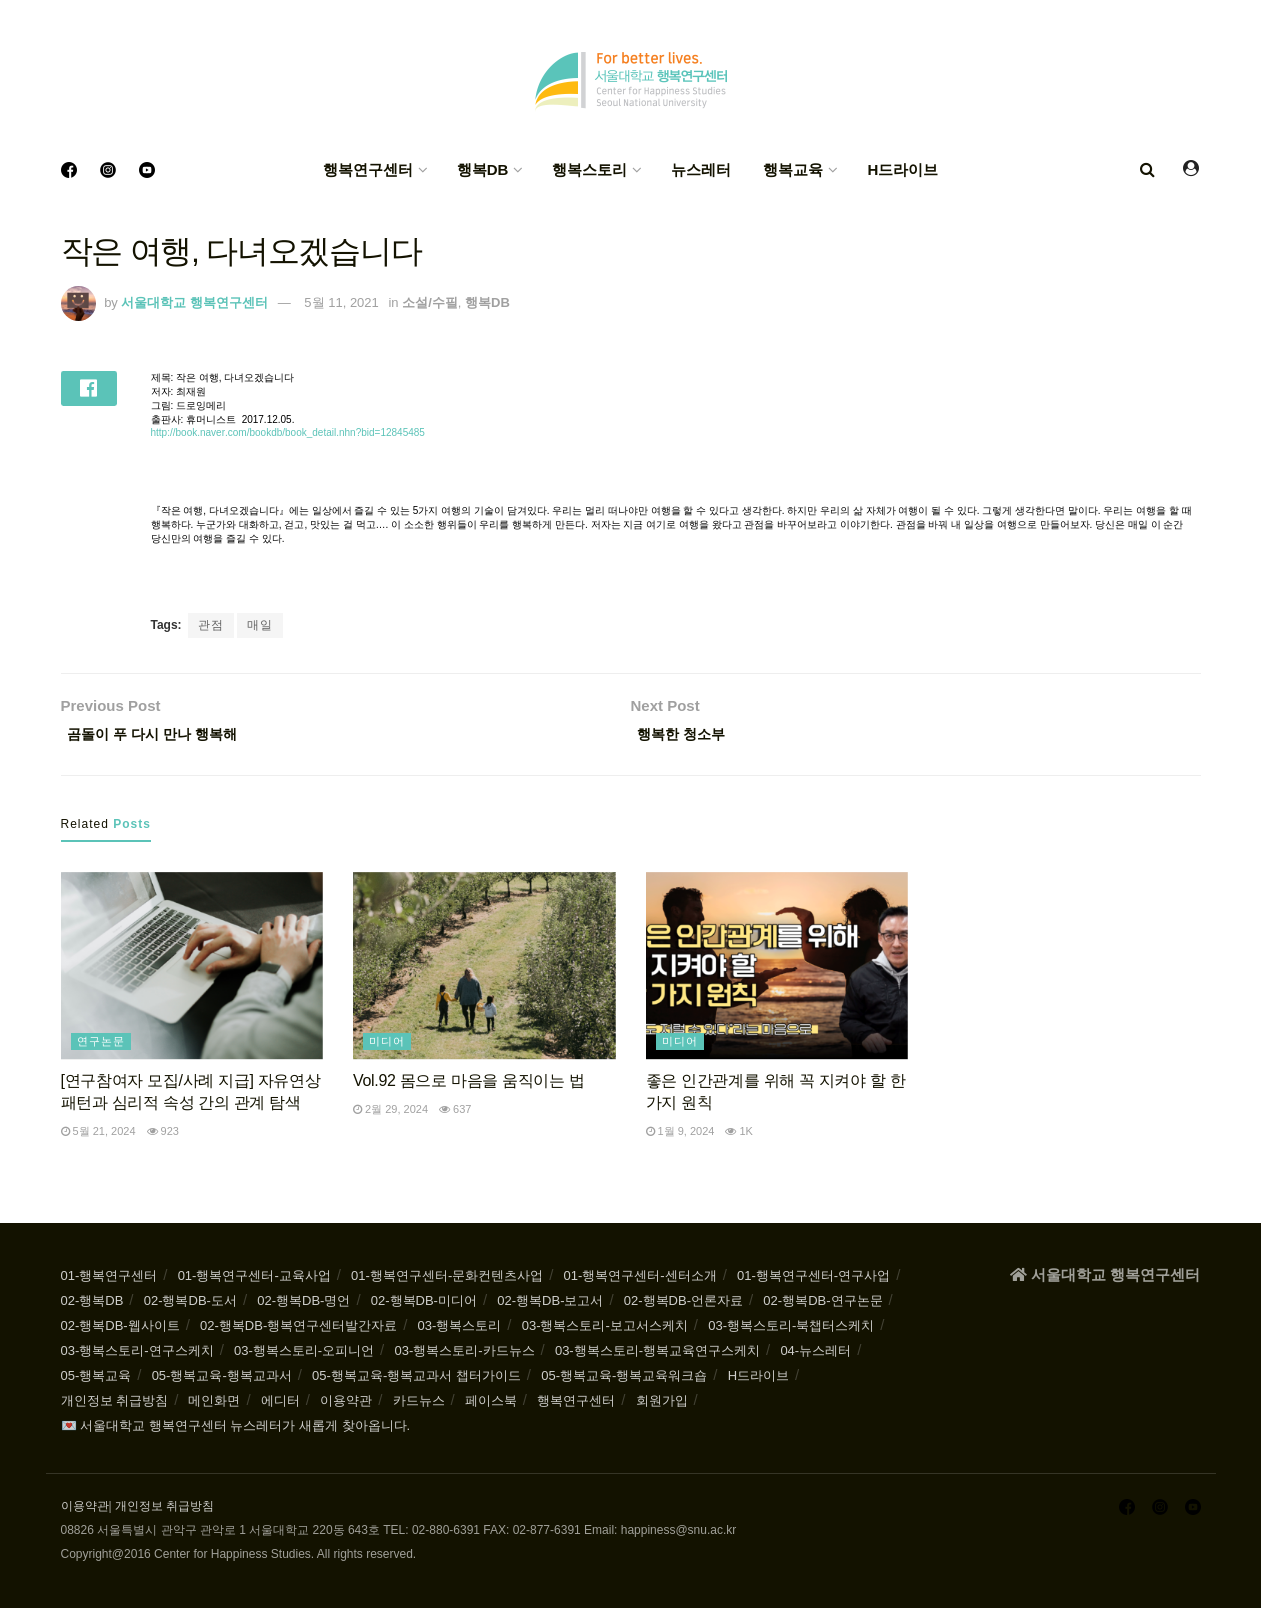 Image resolution: width=1261 pixels, height=1614 pixels. What do you see at coordinates (822, 1306) in the screenshot?
I see `02-행복DB-연구논문` at bounding box center [822, 1306].